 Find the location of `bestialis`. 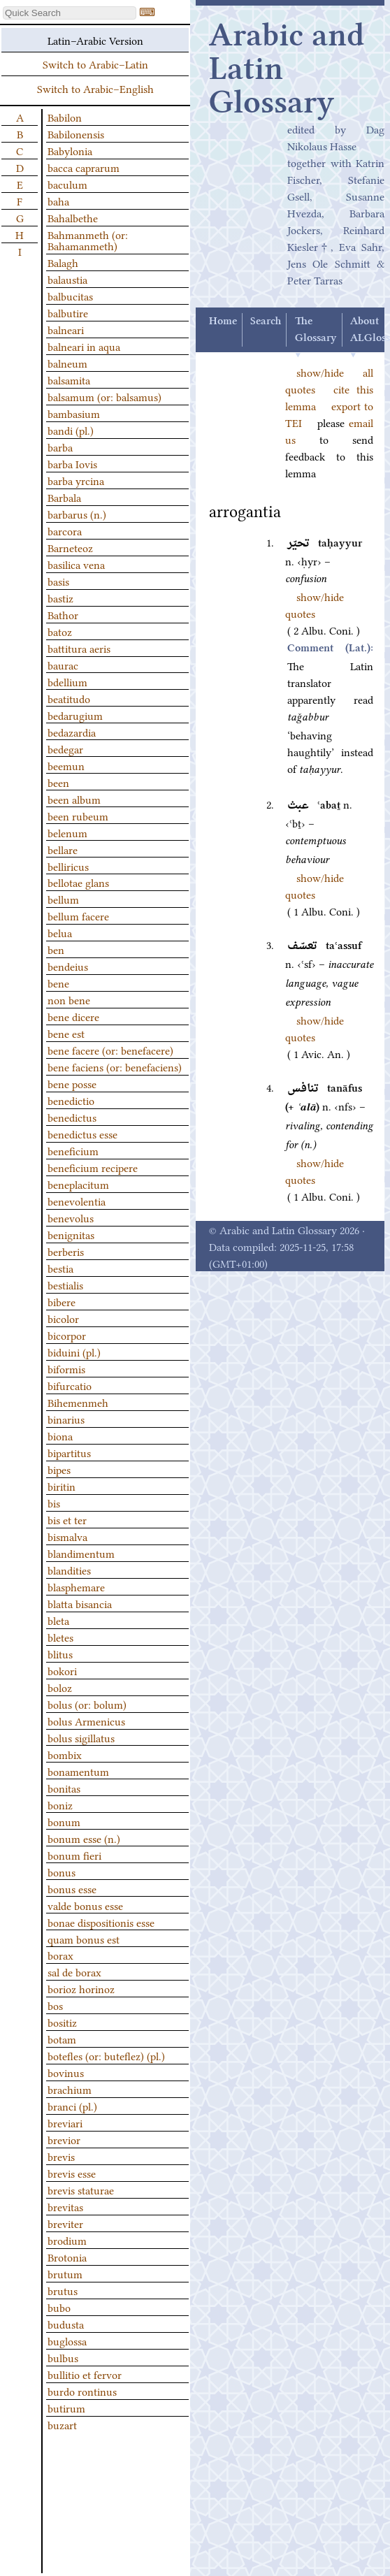

bestialis is located at coordinates (65, 1284).